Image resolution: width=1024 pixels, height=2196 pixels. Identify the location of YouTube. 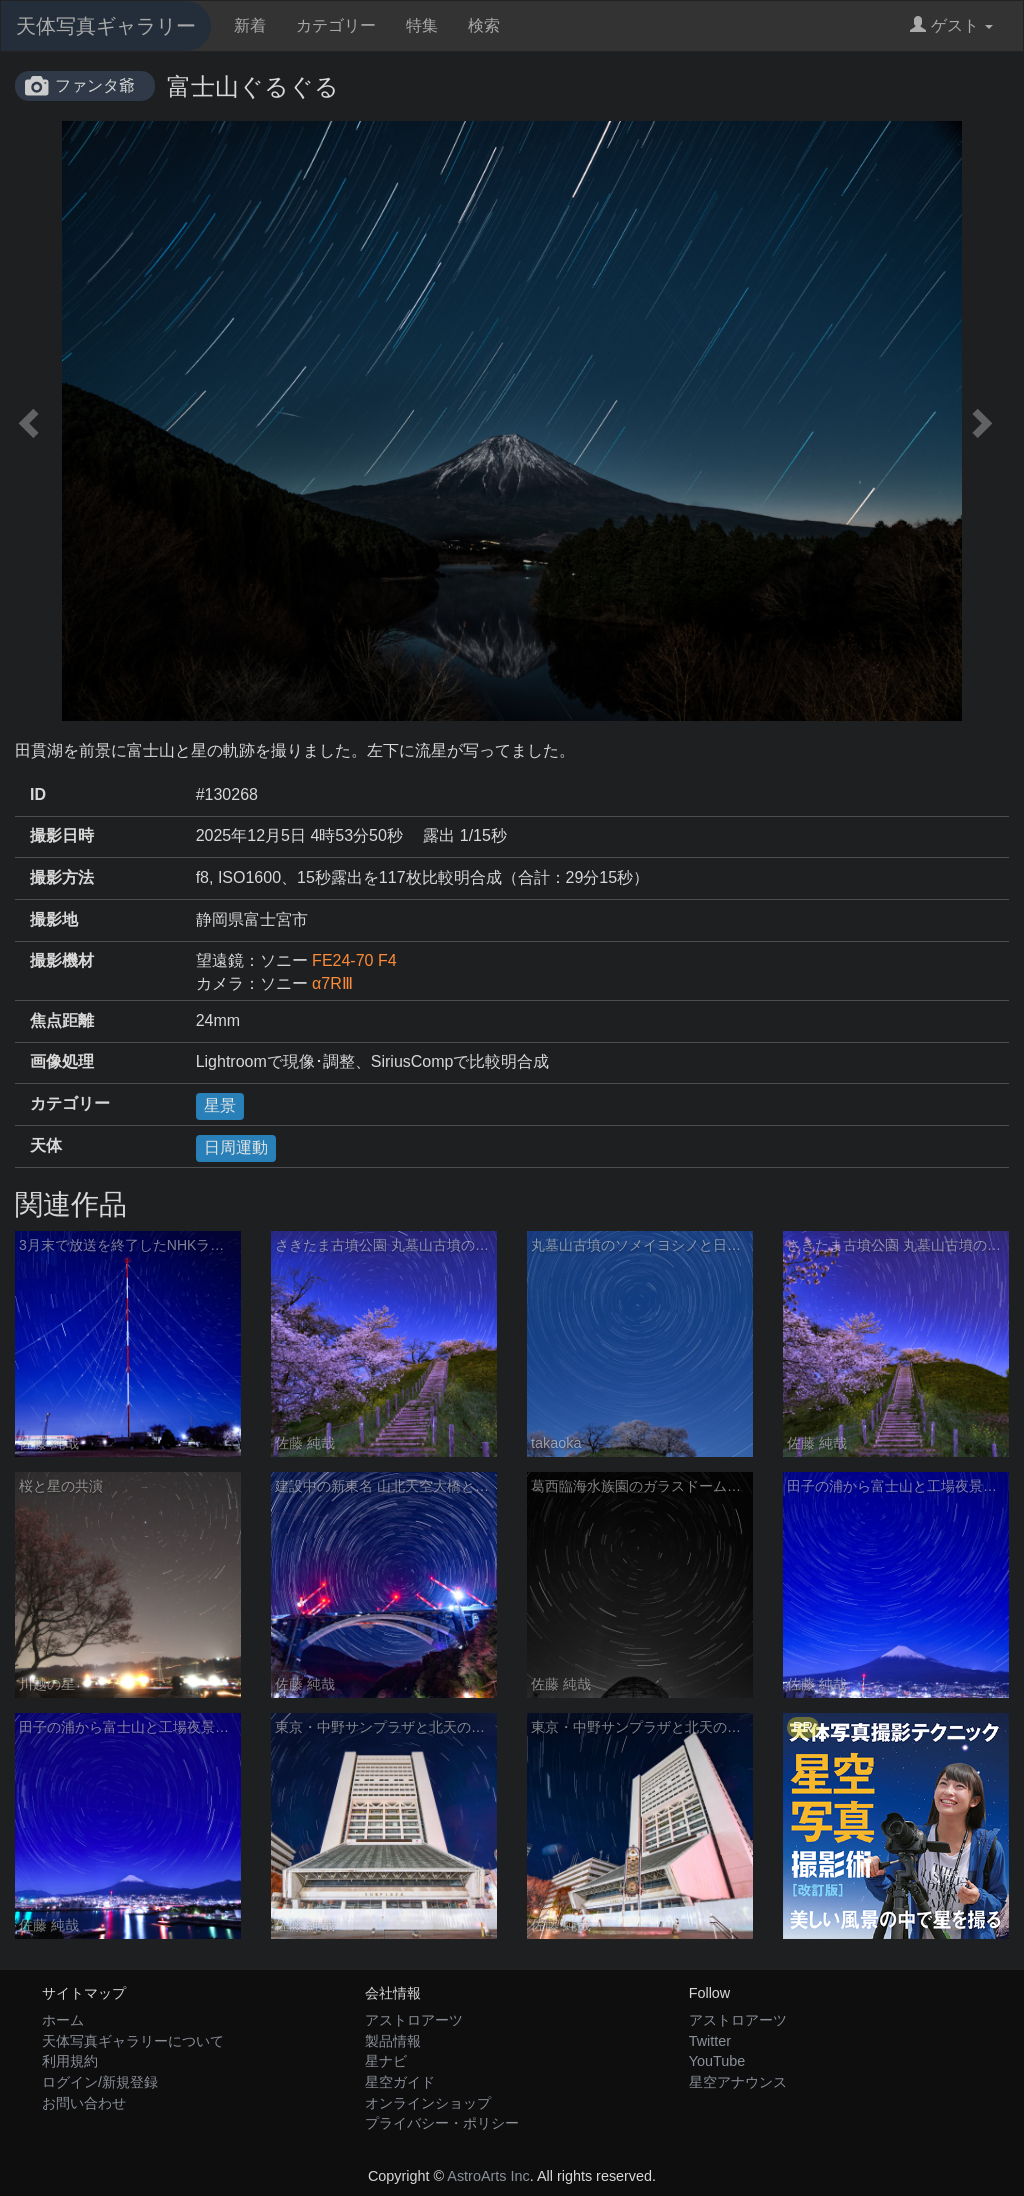
(717, 2061).